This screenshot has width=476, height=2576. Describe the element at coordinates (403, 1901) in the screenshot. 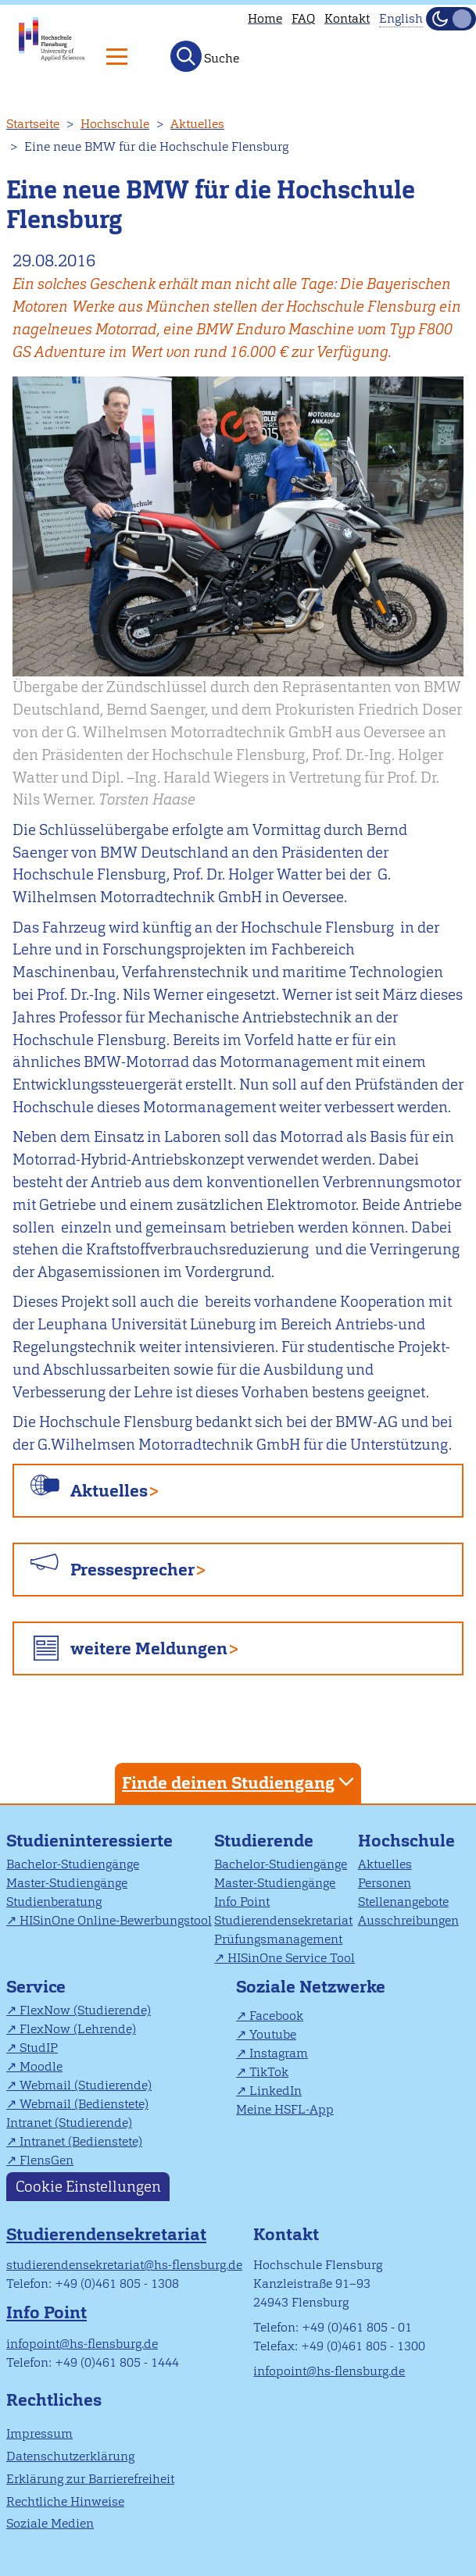

I see `Stellenangebote` at that location.